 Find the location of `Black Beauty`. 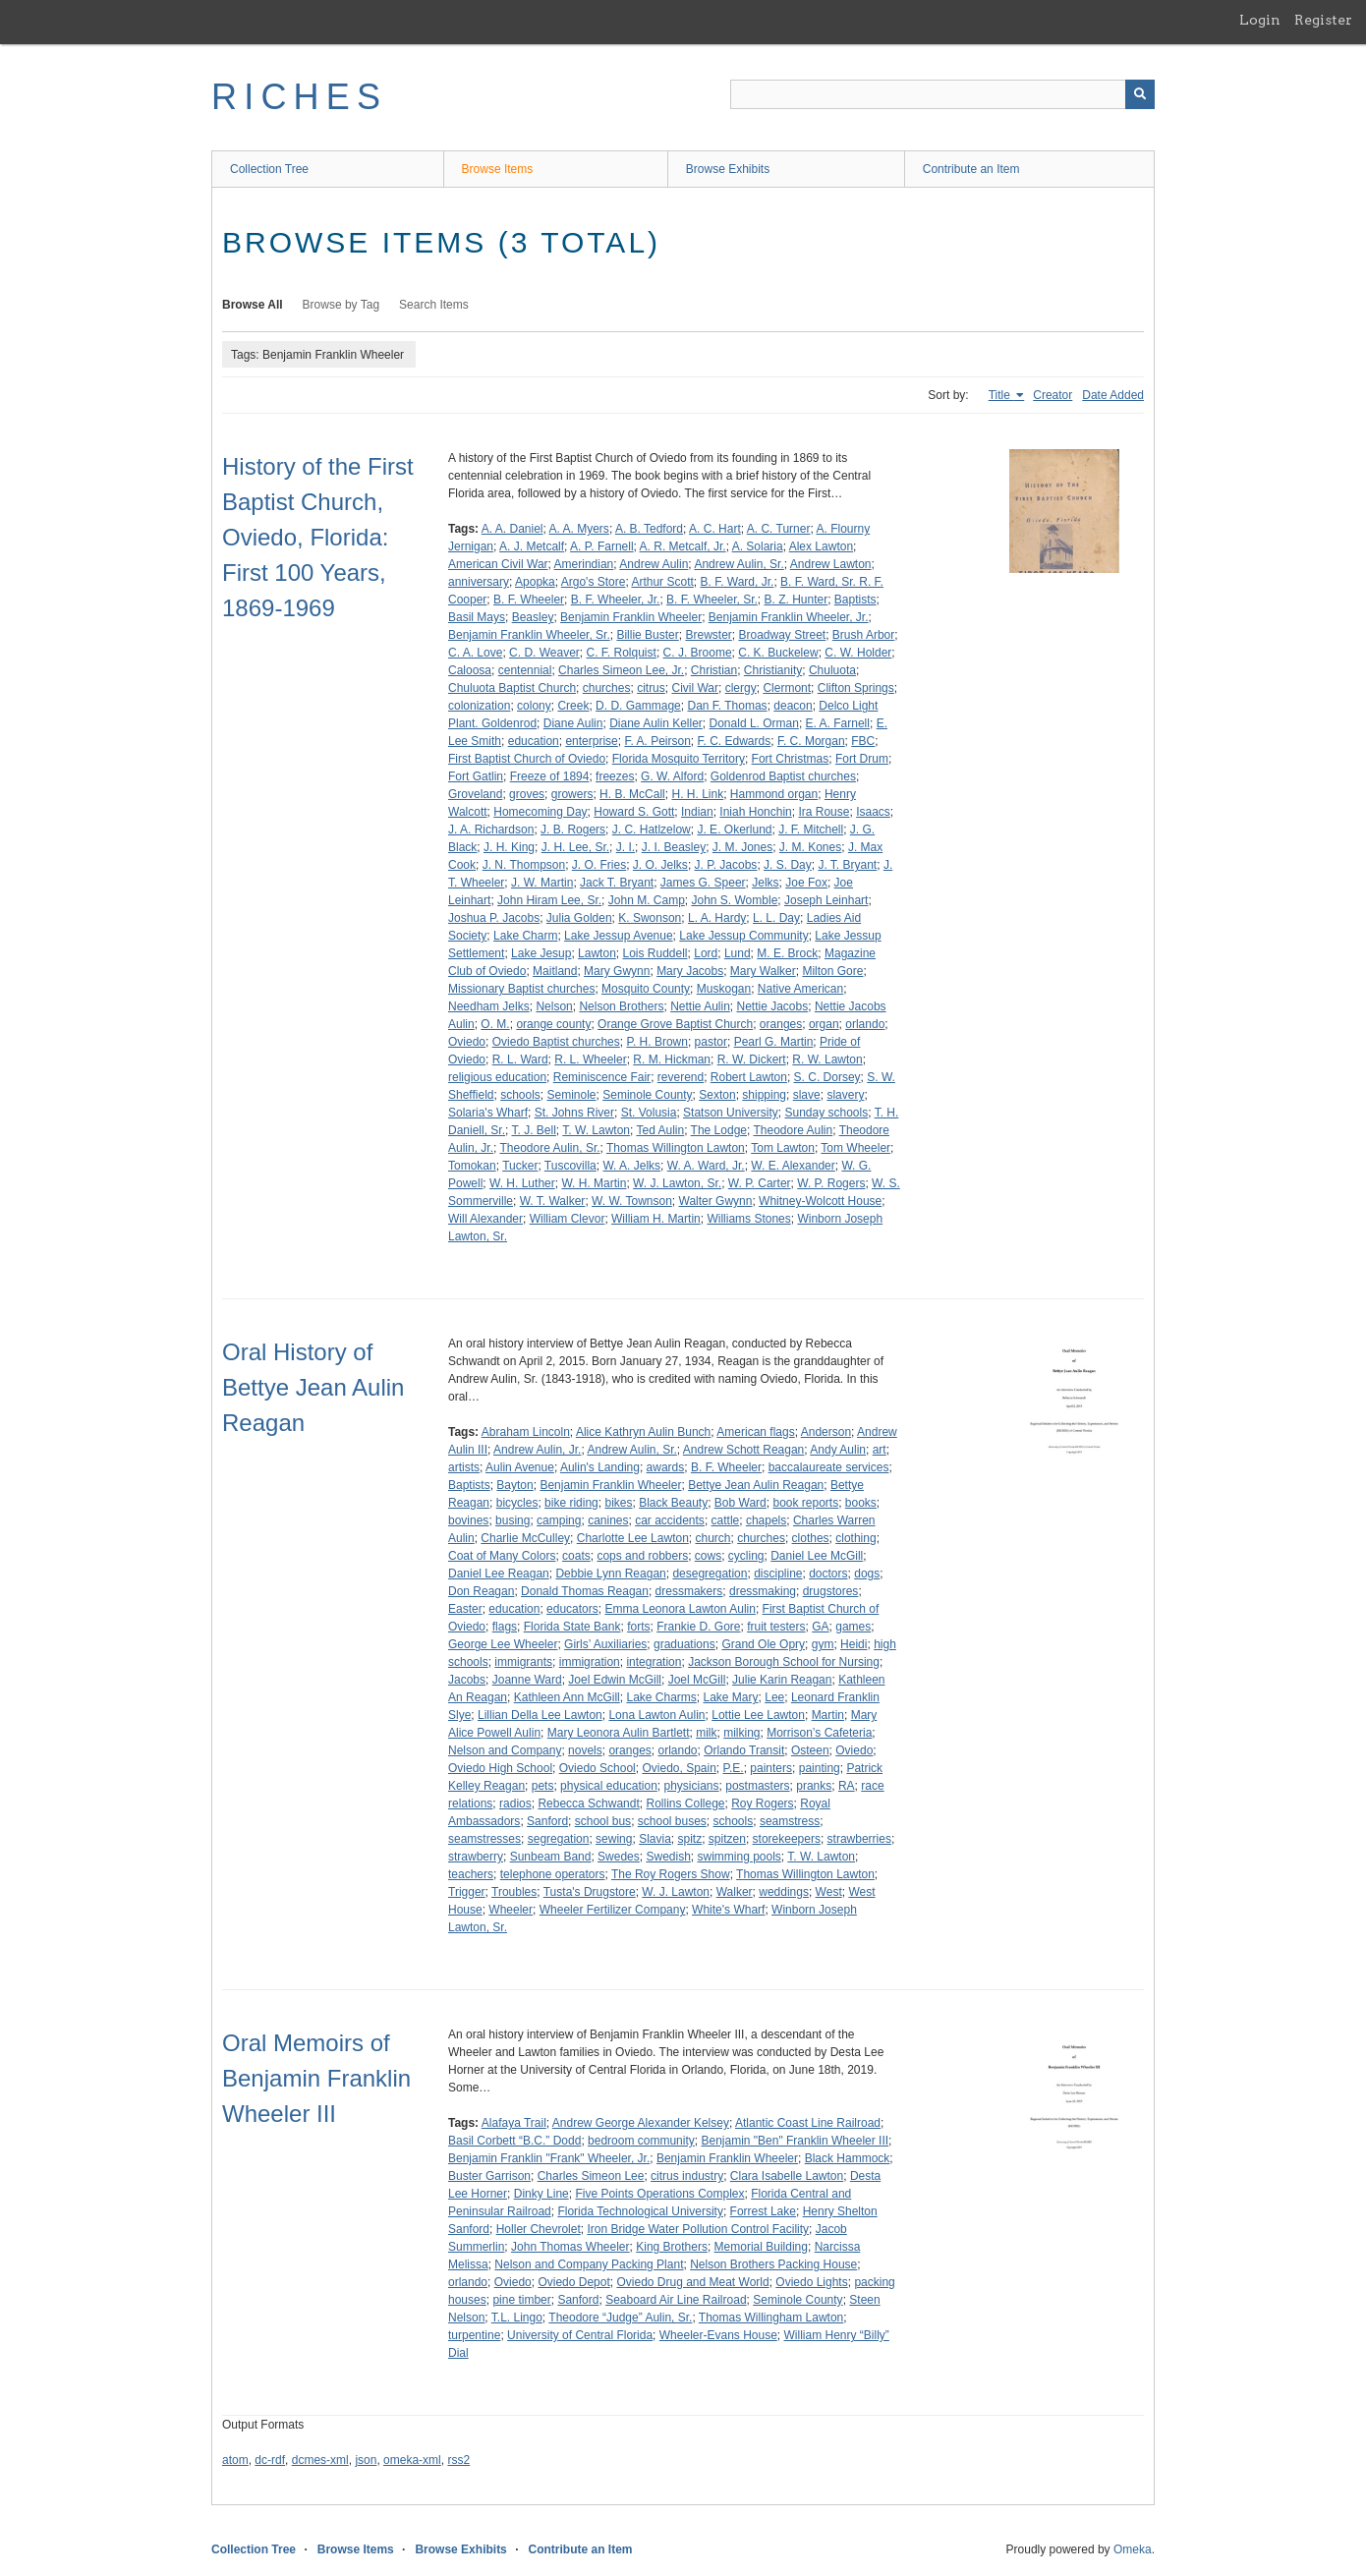

Black Beauty is located at coordinates (673, 1503).